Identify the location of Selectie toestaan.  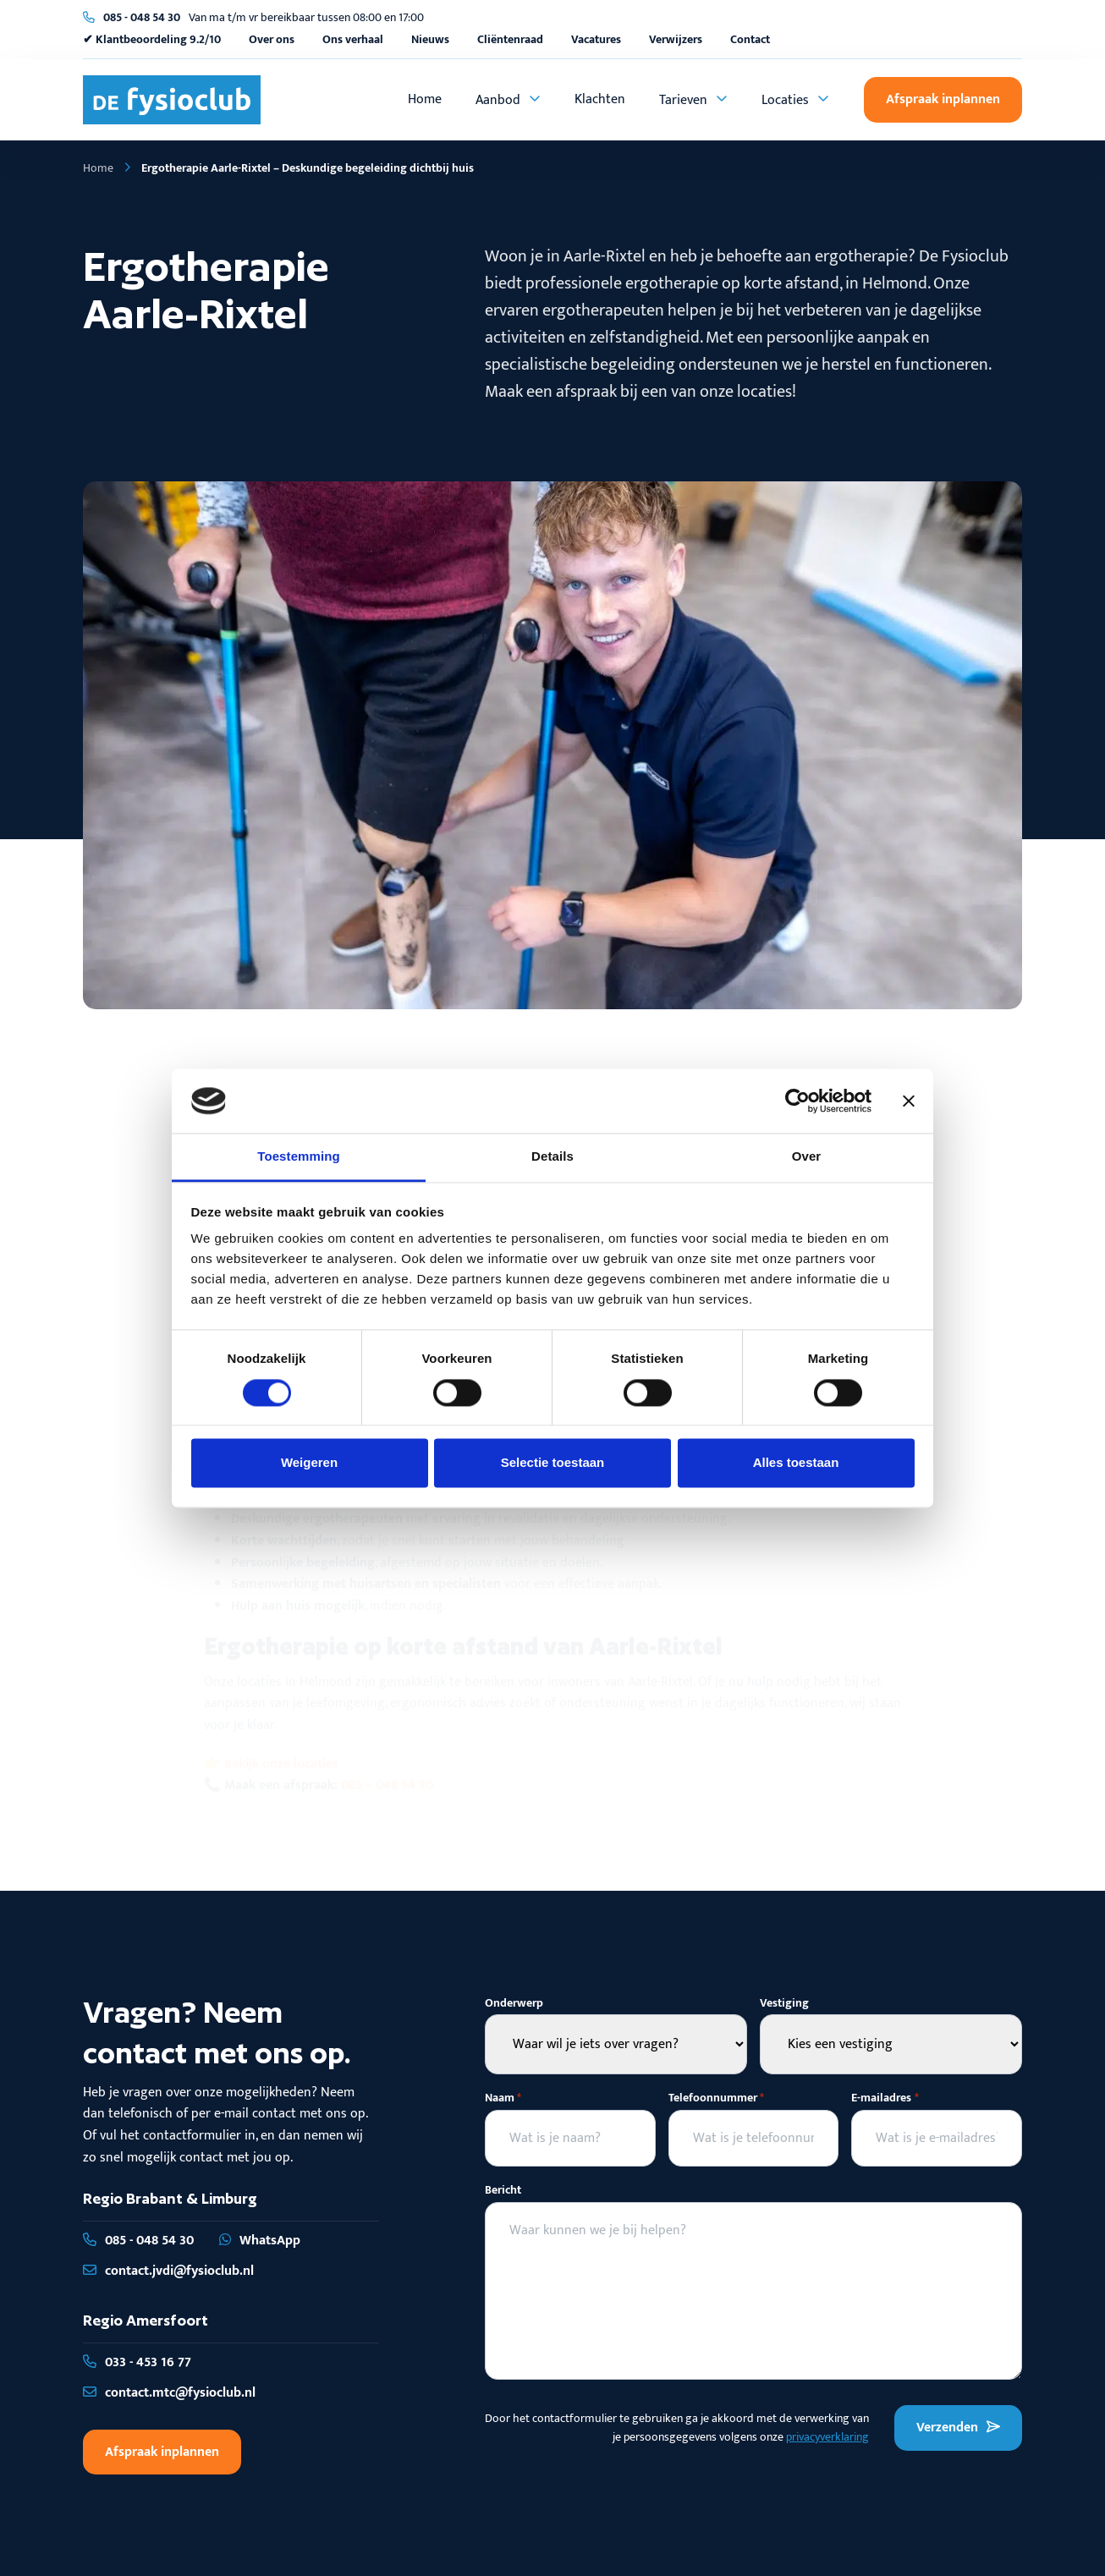
(553, 1463).